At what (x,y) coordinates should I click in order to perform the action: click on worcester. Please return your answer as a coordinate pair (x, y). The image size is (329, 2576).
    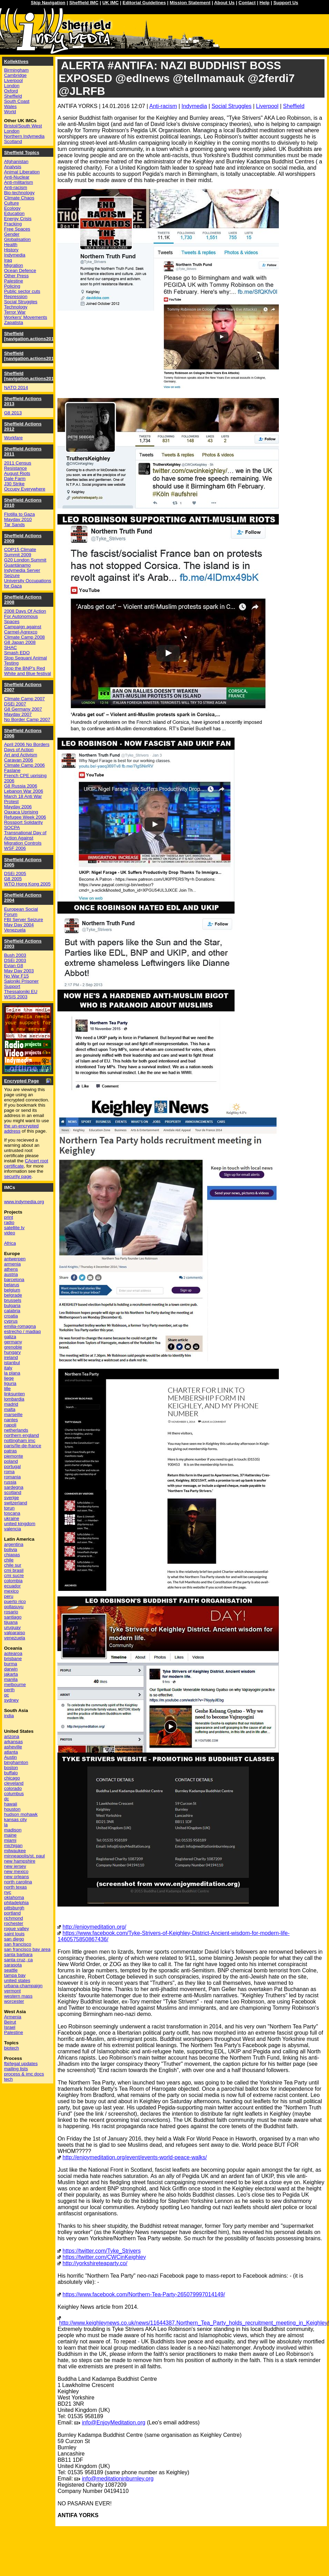
    Looking at the image, I should click on (14, 2001).